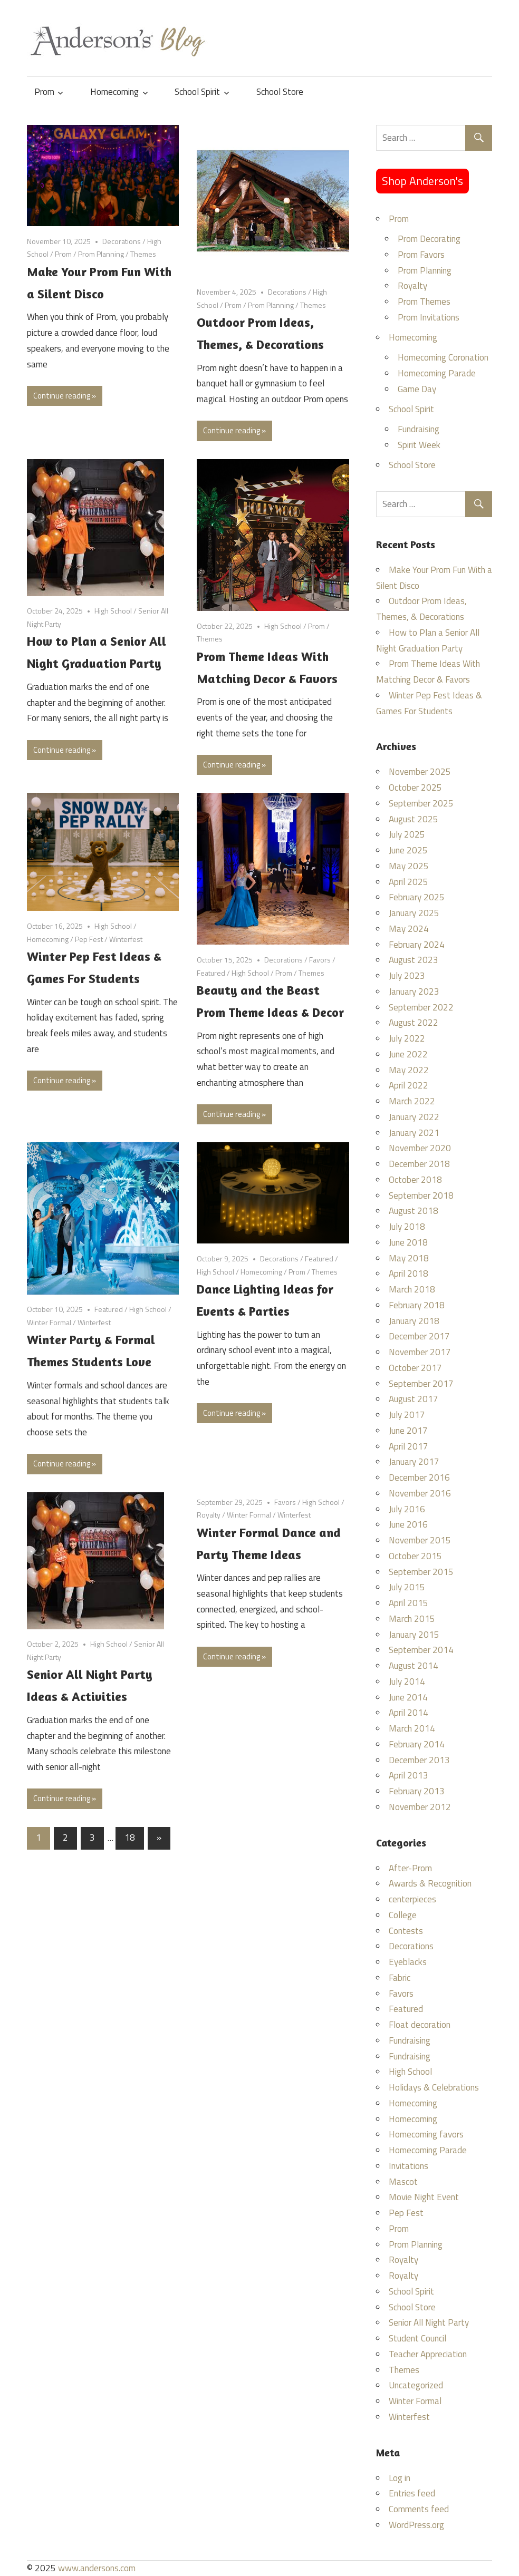 The width and height of the screenshot is (519, 2576). Describe the element at coordinates (413, 960) in the screenshot. I see `August 2023` at that location.